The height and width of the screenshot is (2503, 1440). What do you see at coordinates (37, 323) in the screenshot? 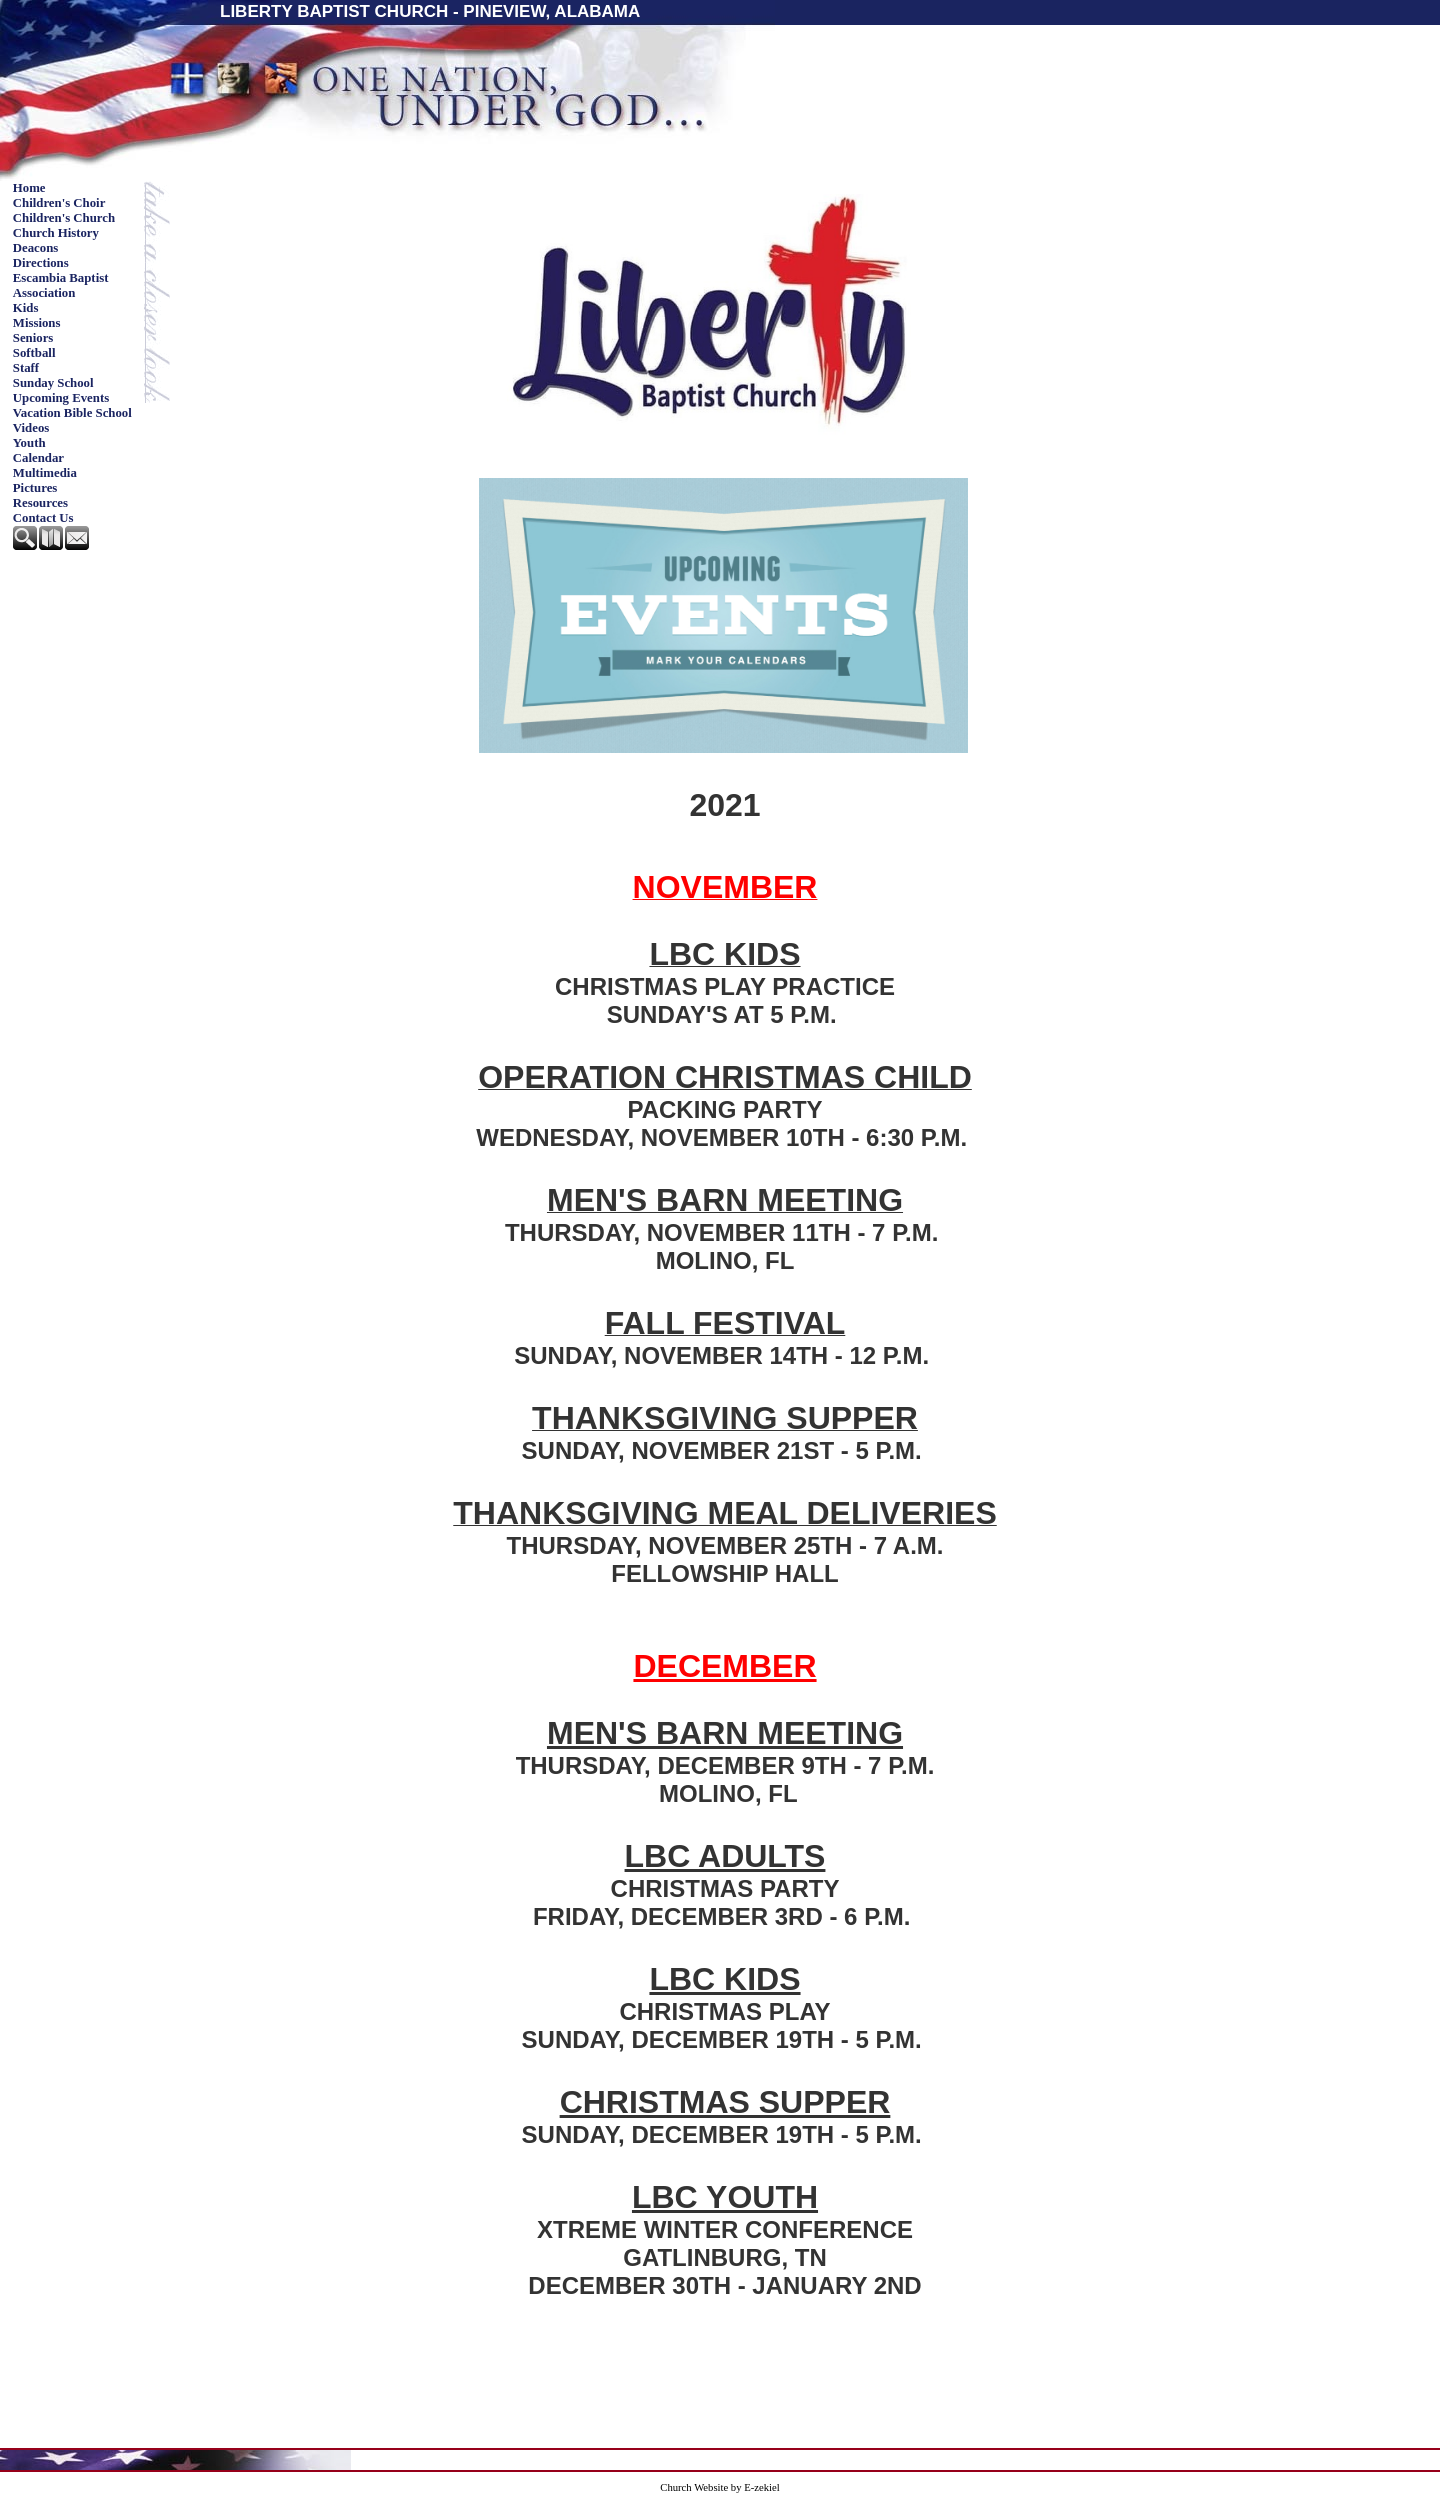
I see `Missions` at bounding box center [37, 323].